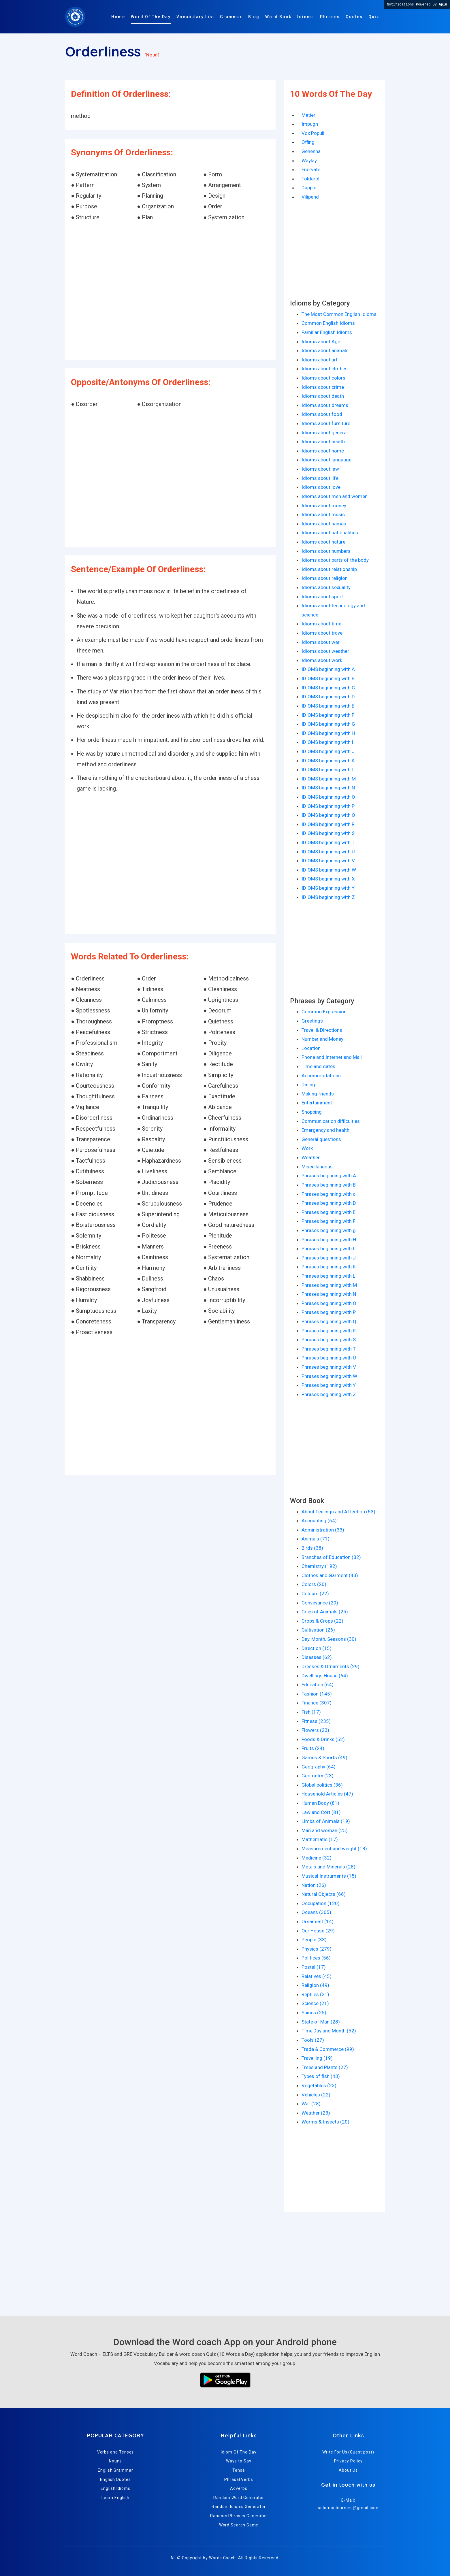  What do you see at coordinates (328, 724) in the screenshot?
I see `IDIOMS beginning with G` at bounding box center [328, 724].